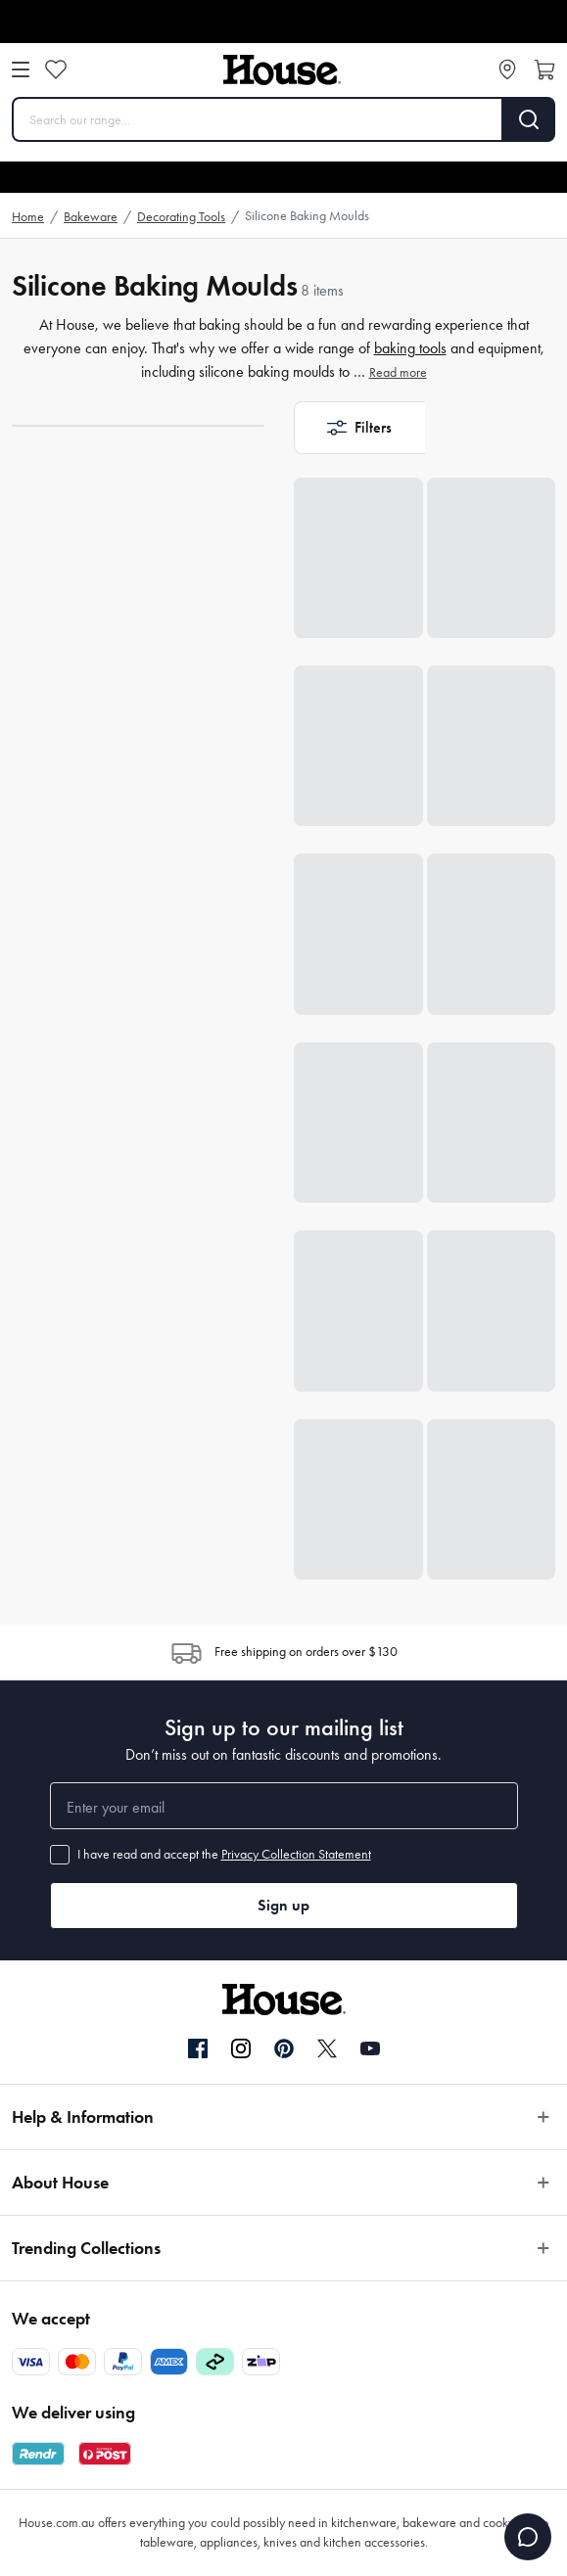  I want to click on [Facebook], so click(198, 2049).